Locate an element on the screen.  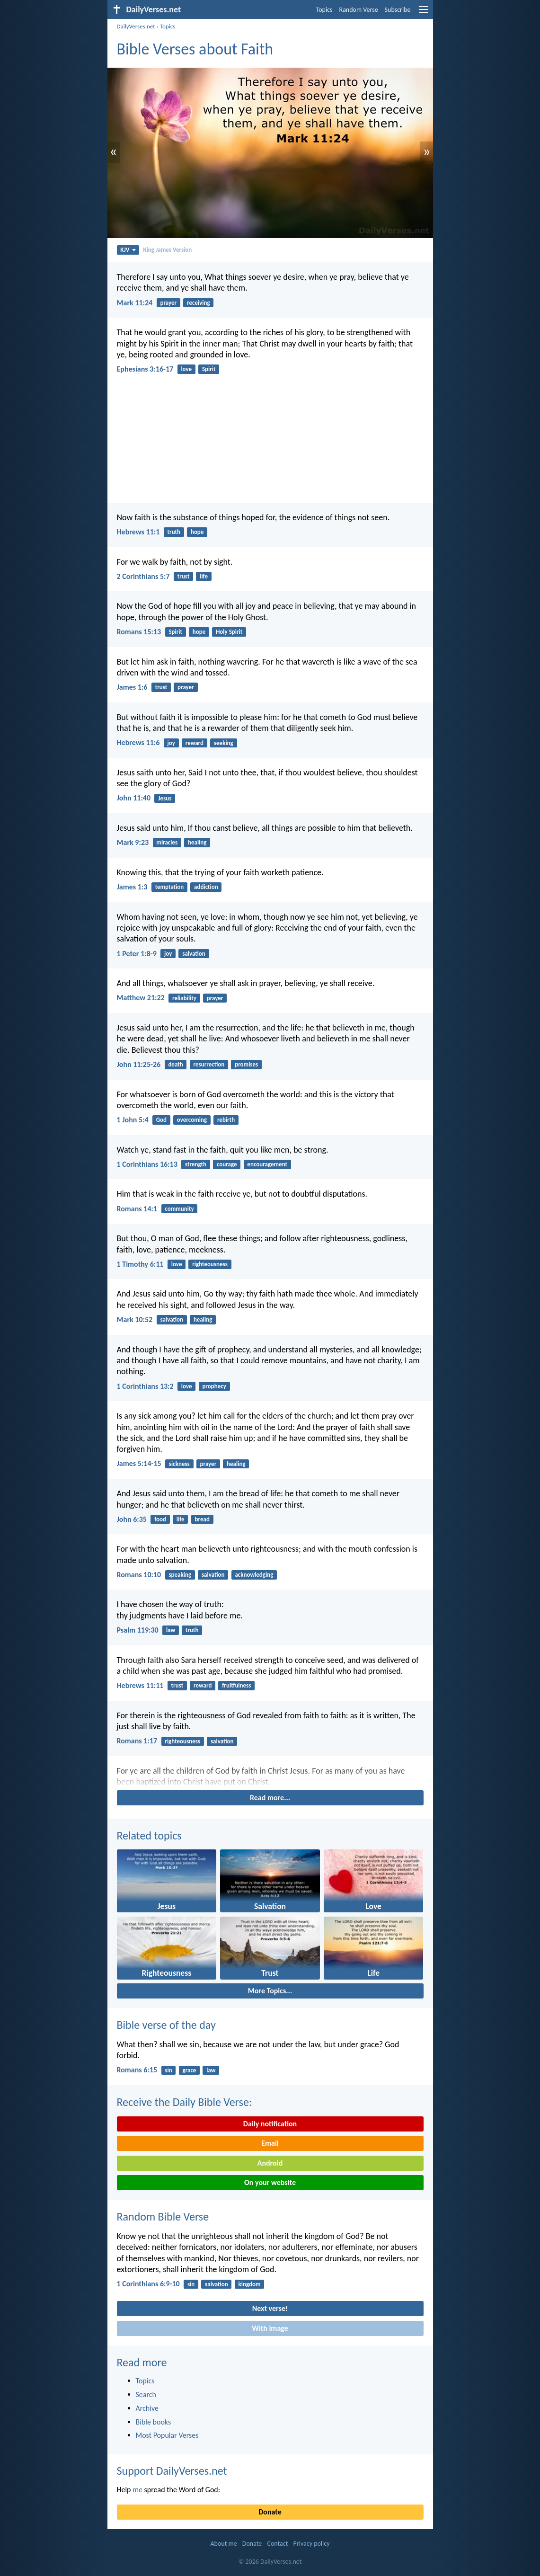
Mark 11:24 is located at coordinates (135, 302).